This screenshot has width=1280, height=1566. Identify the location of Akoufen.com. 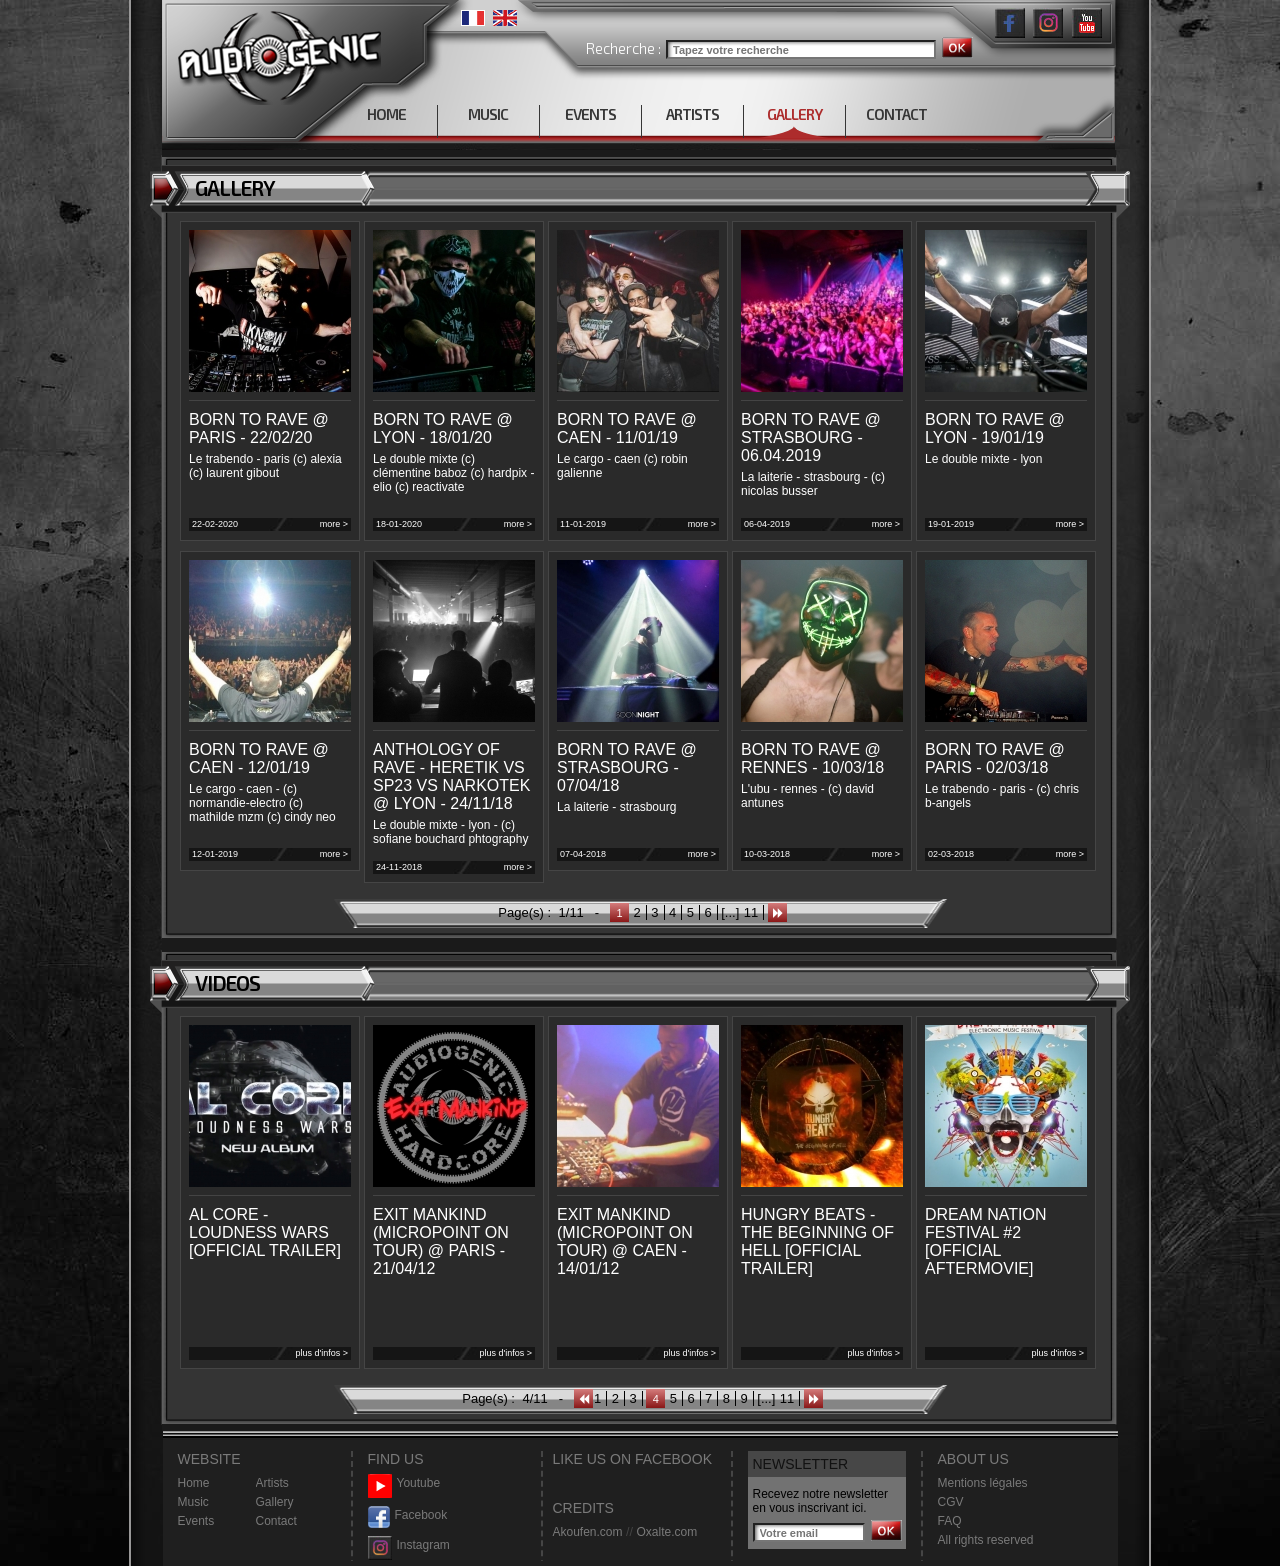
(588, 1532).